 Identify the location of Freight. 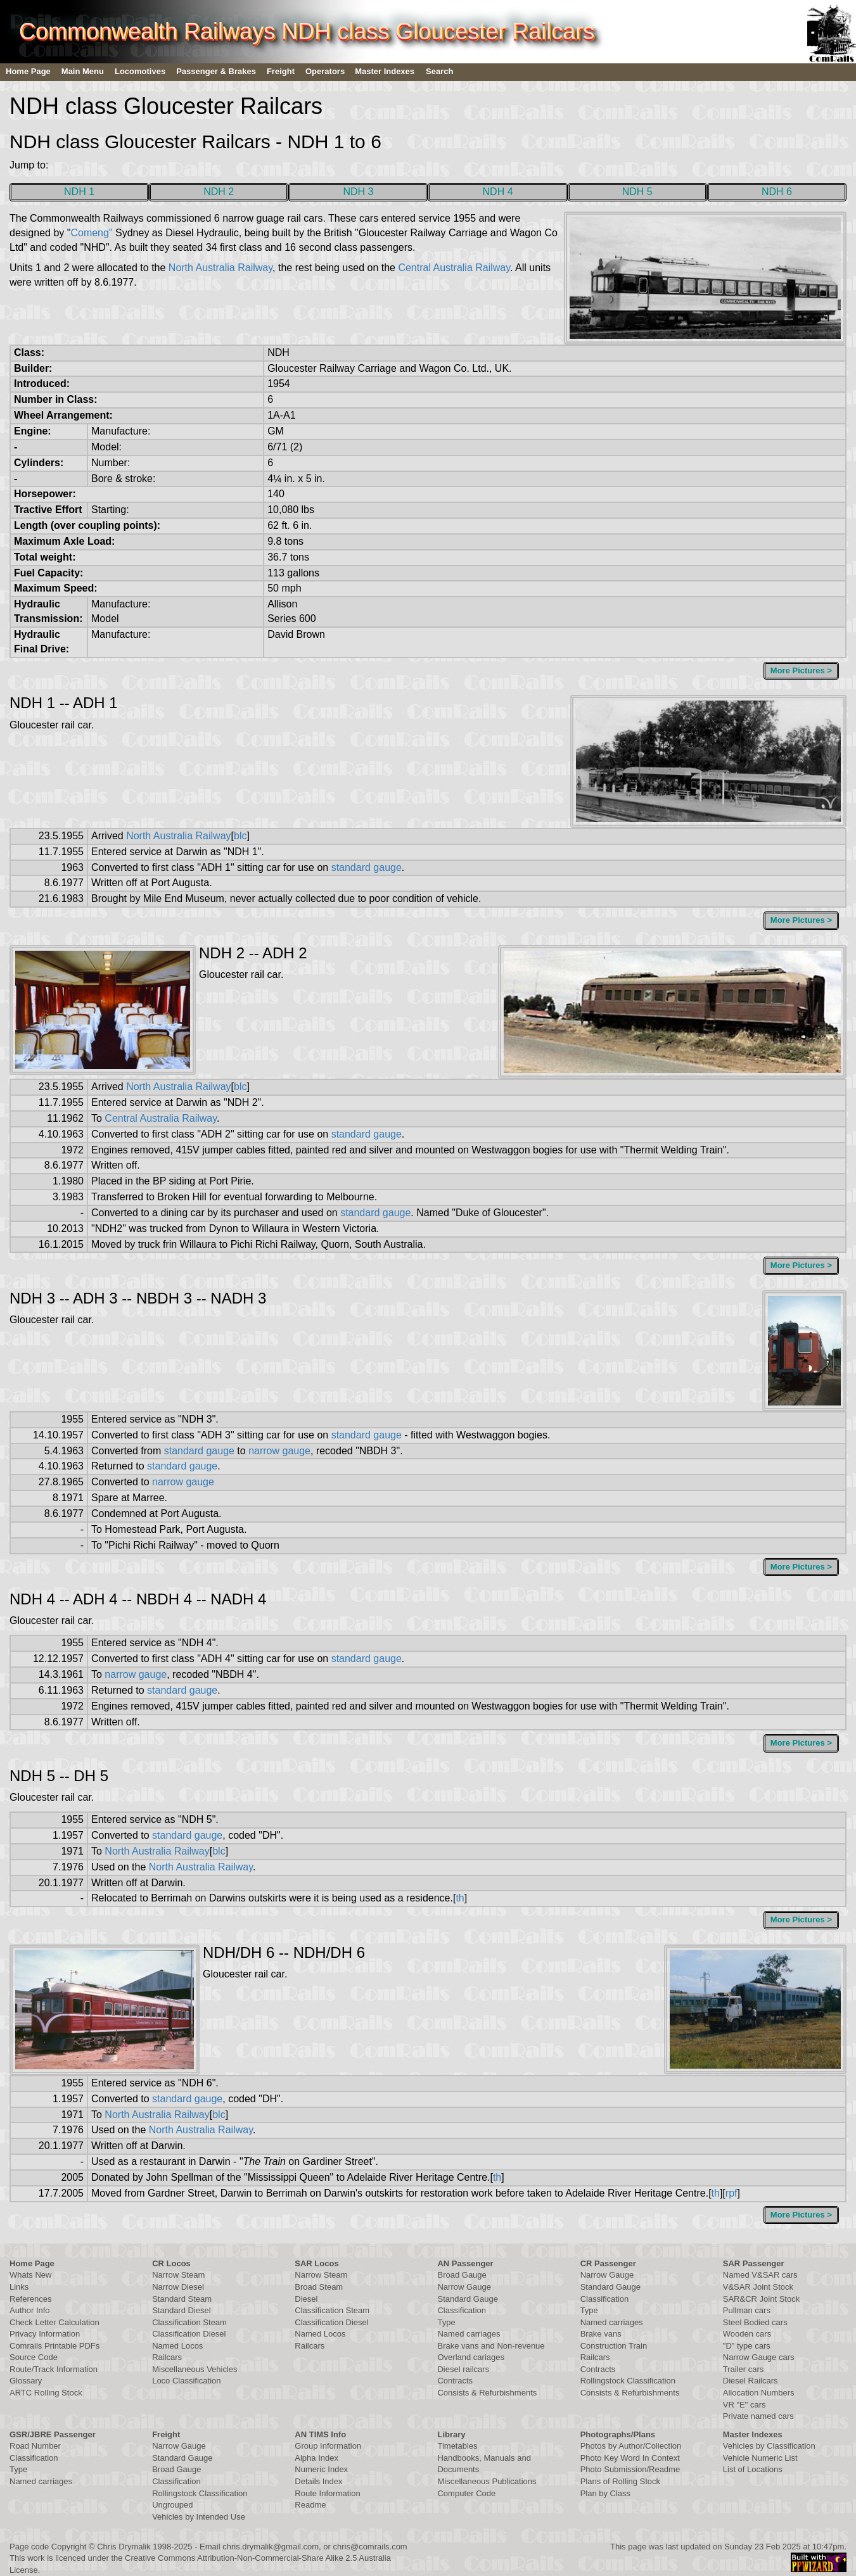
(281, 71).